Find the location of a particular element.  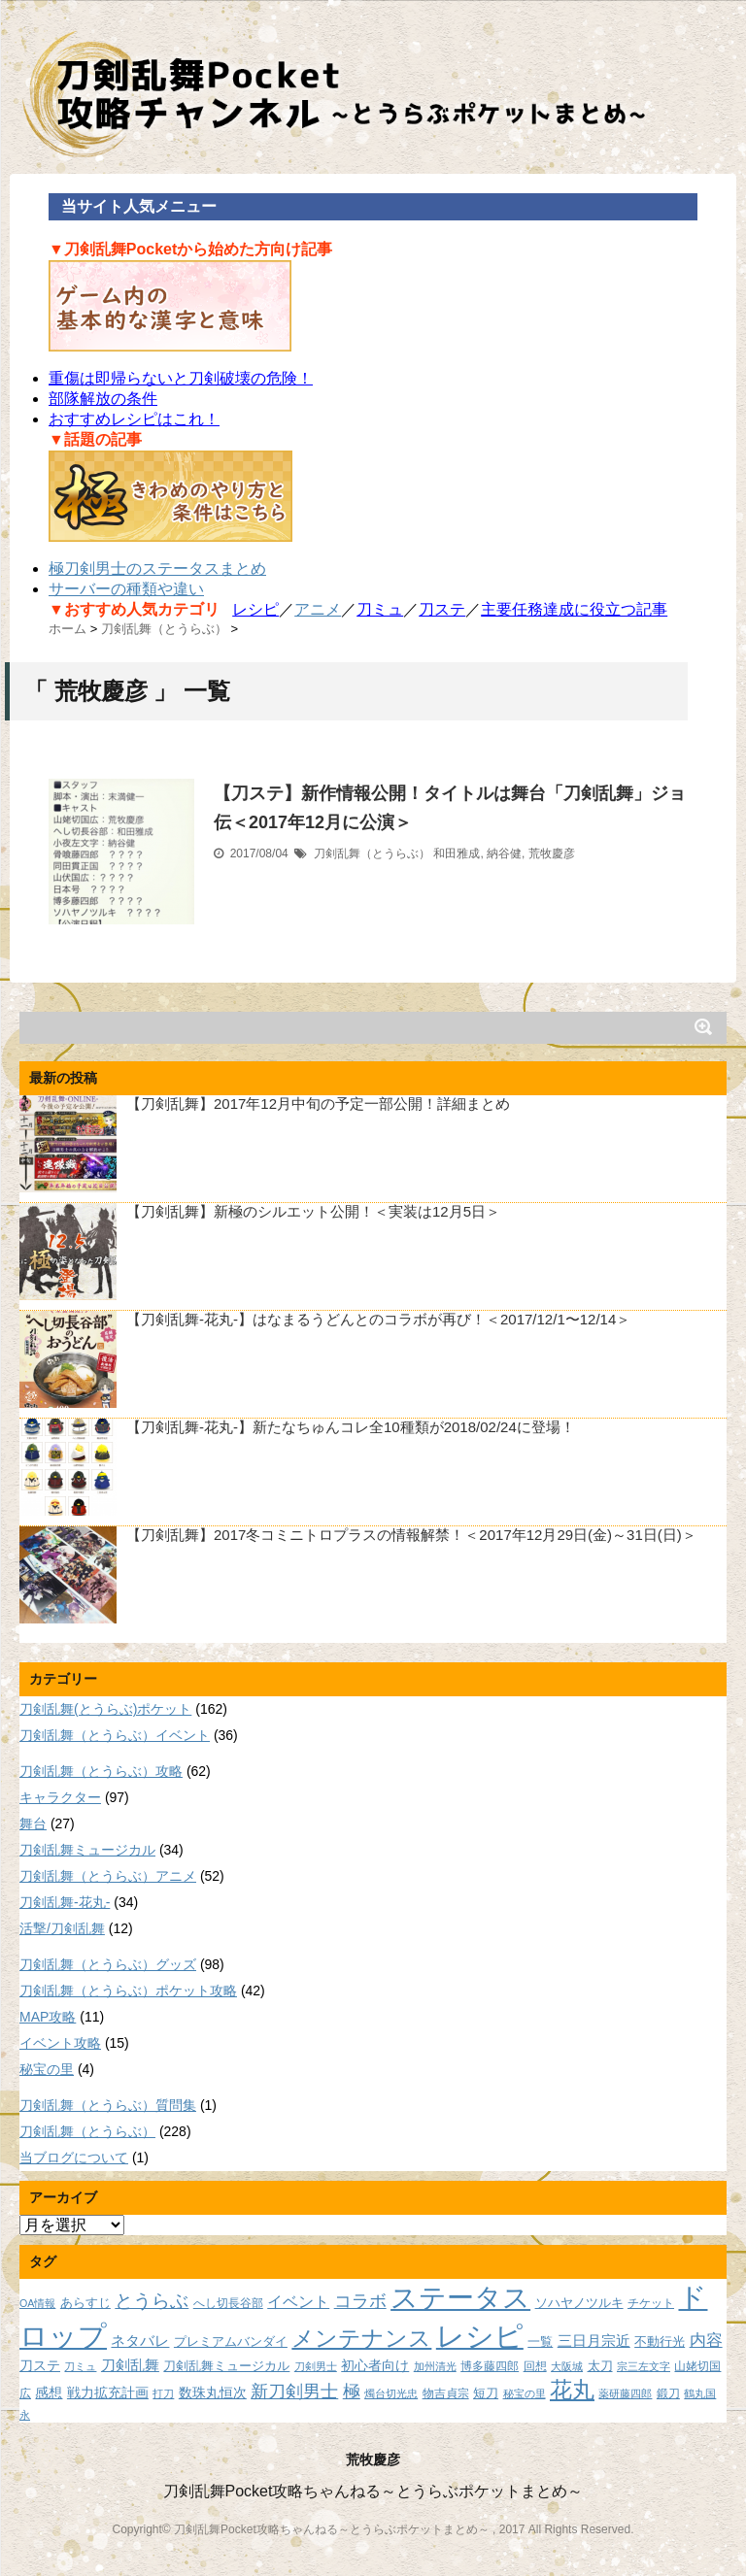

アニメ is located at coordinates (317, 609).